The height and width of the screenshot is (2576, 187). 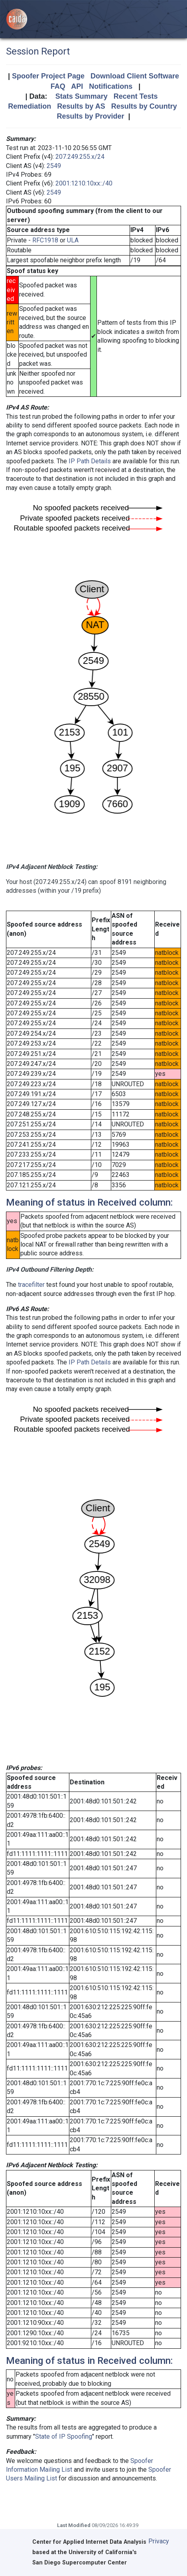 I want to click on tracefilter, so click(x=31, y=1284).